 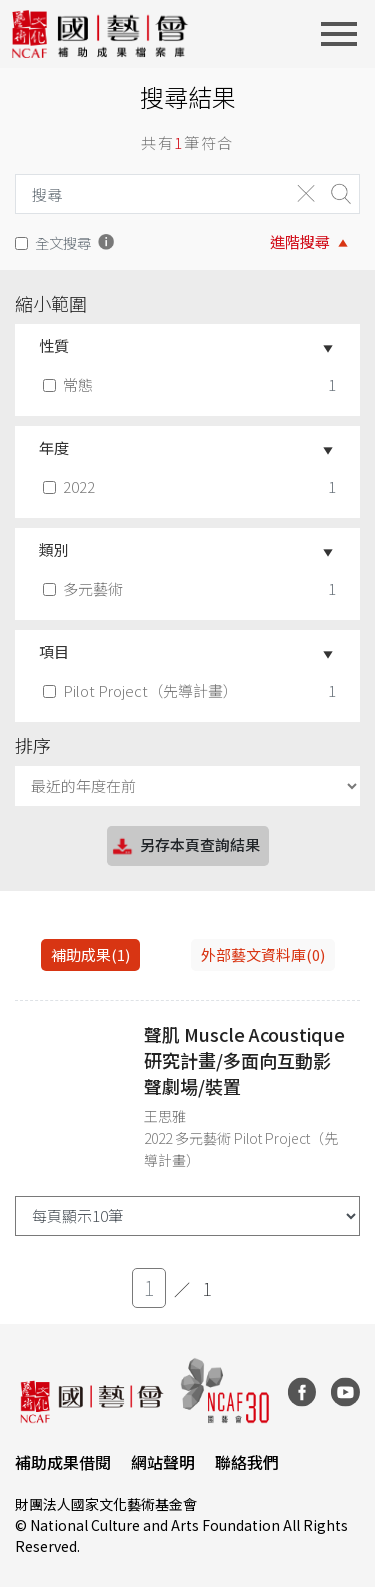 What do you see at coordinates (63, 242) in the screenshot?
I see `全文搜尋` at bounding box center [63, 242].